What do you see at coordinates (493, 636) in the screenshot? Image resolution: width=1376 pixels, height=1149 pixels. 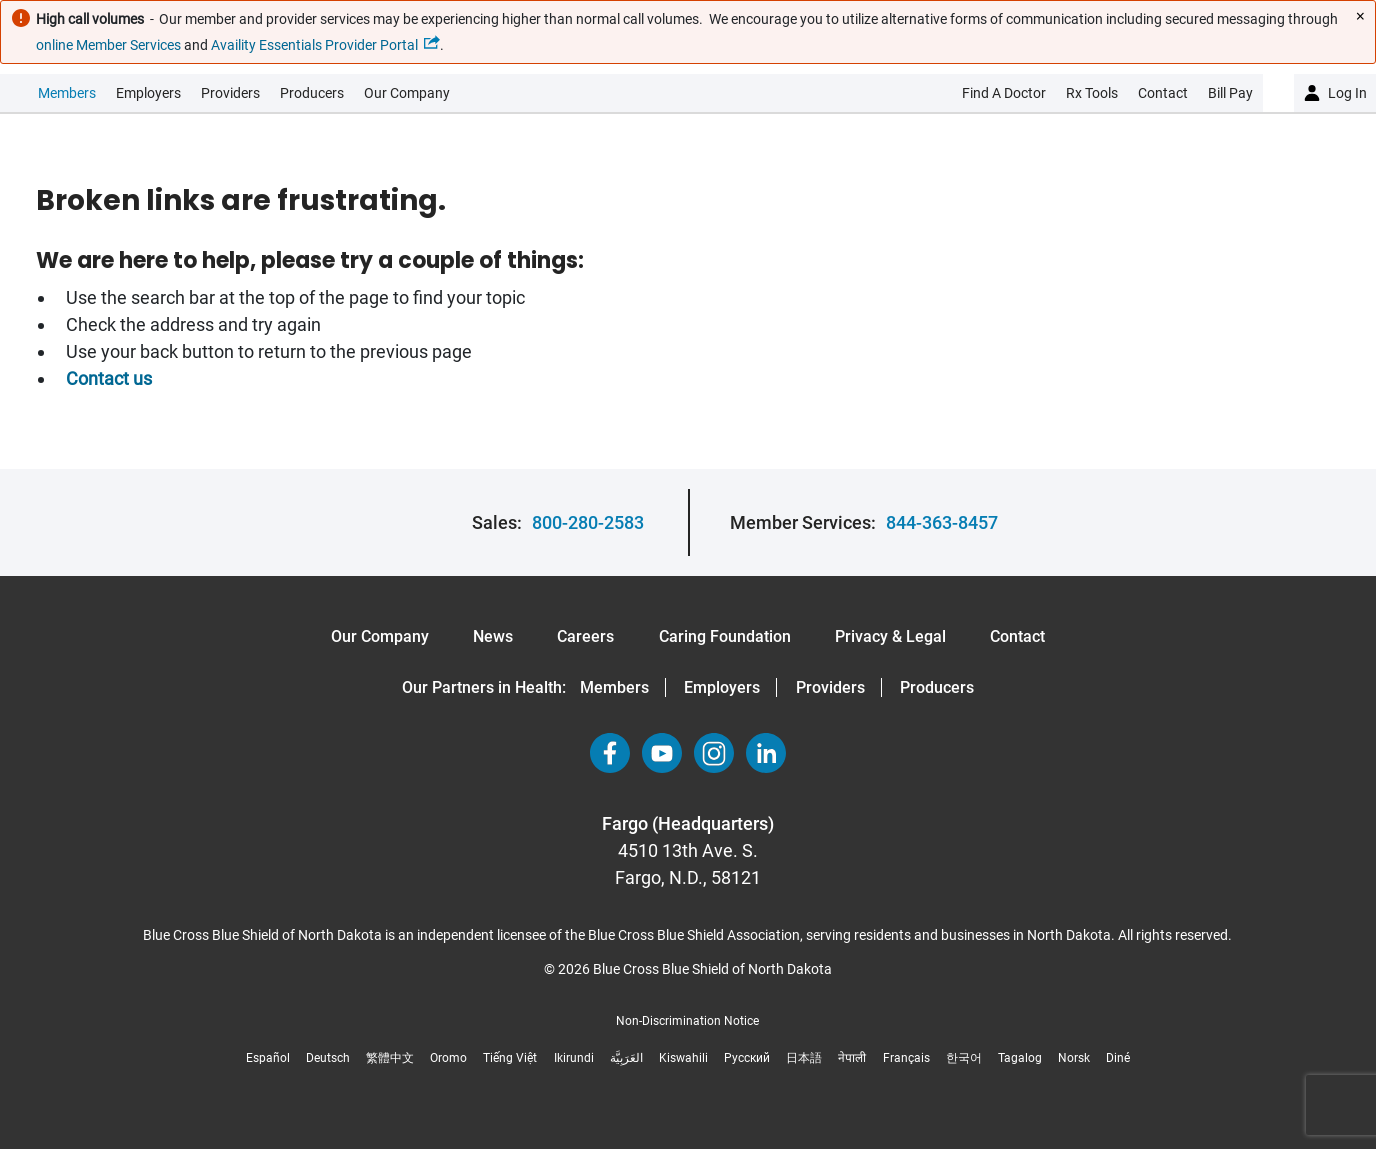 I see `News` at bounding box center [493, 636].